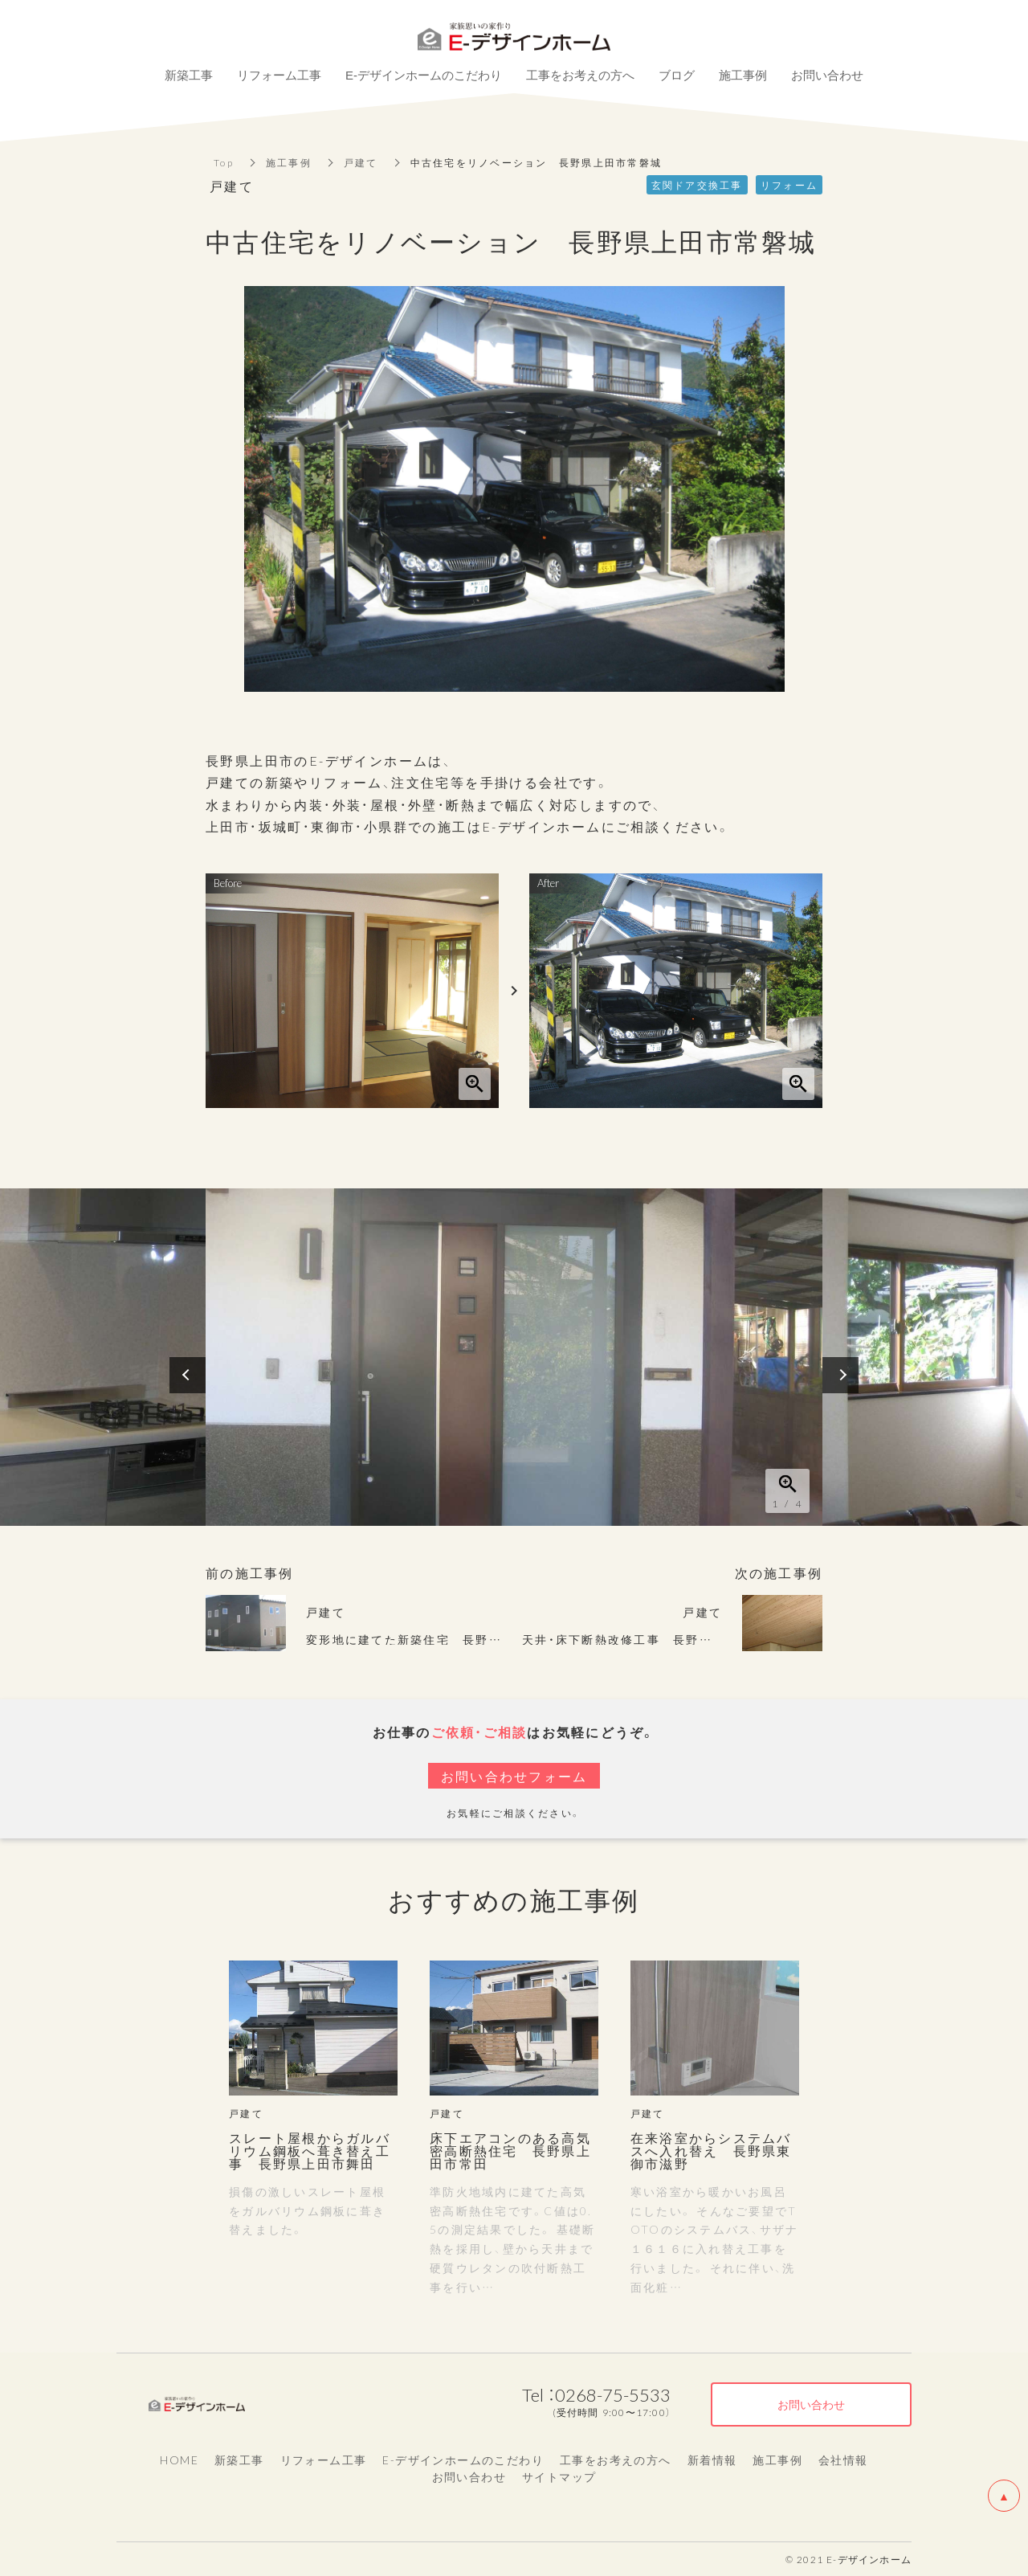  What do you see at coordinates (179, 2459) in the screenshot?
I see `HOME` at bounding box center [179, 2459].